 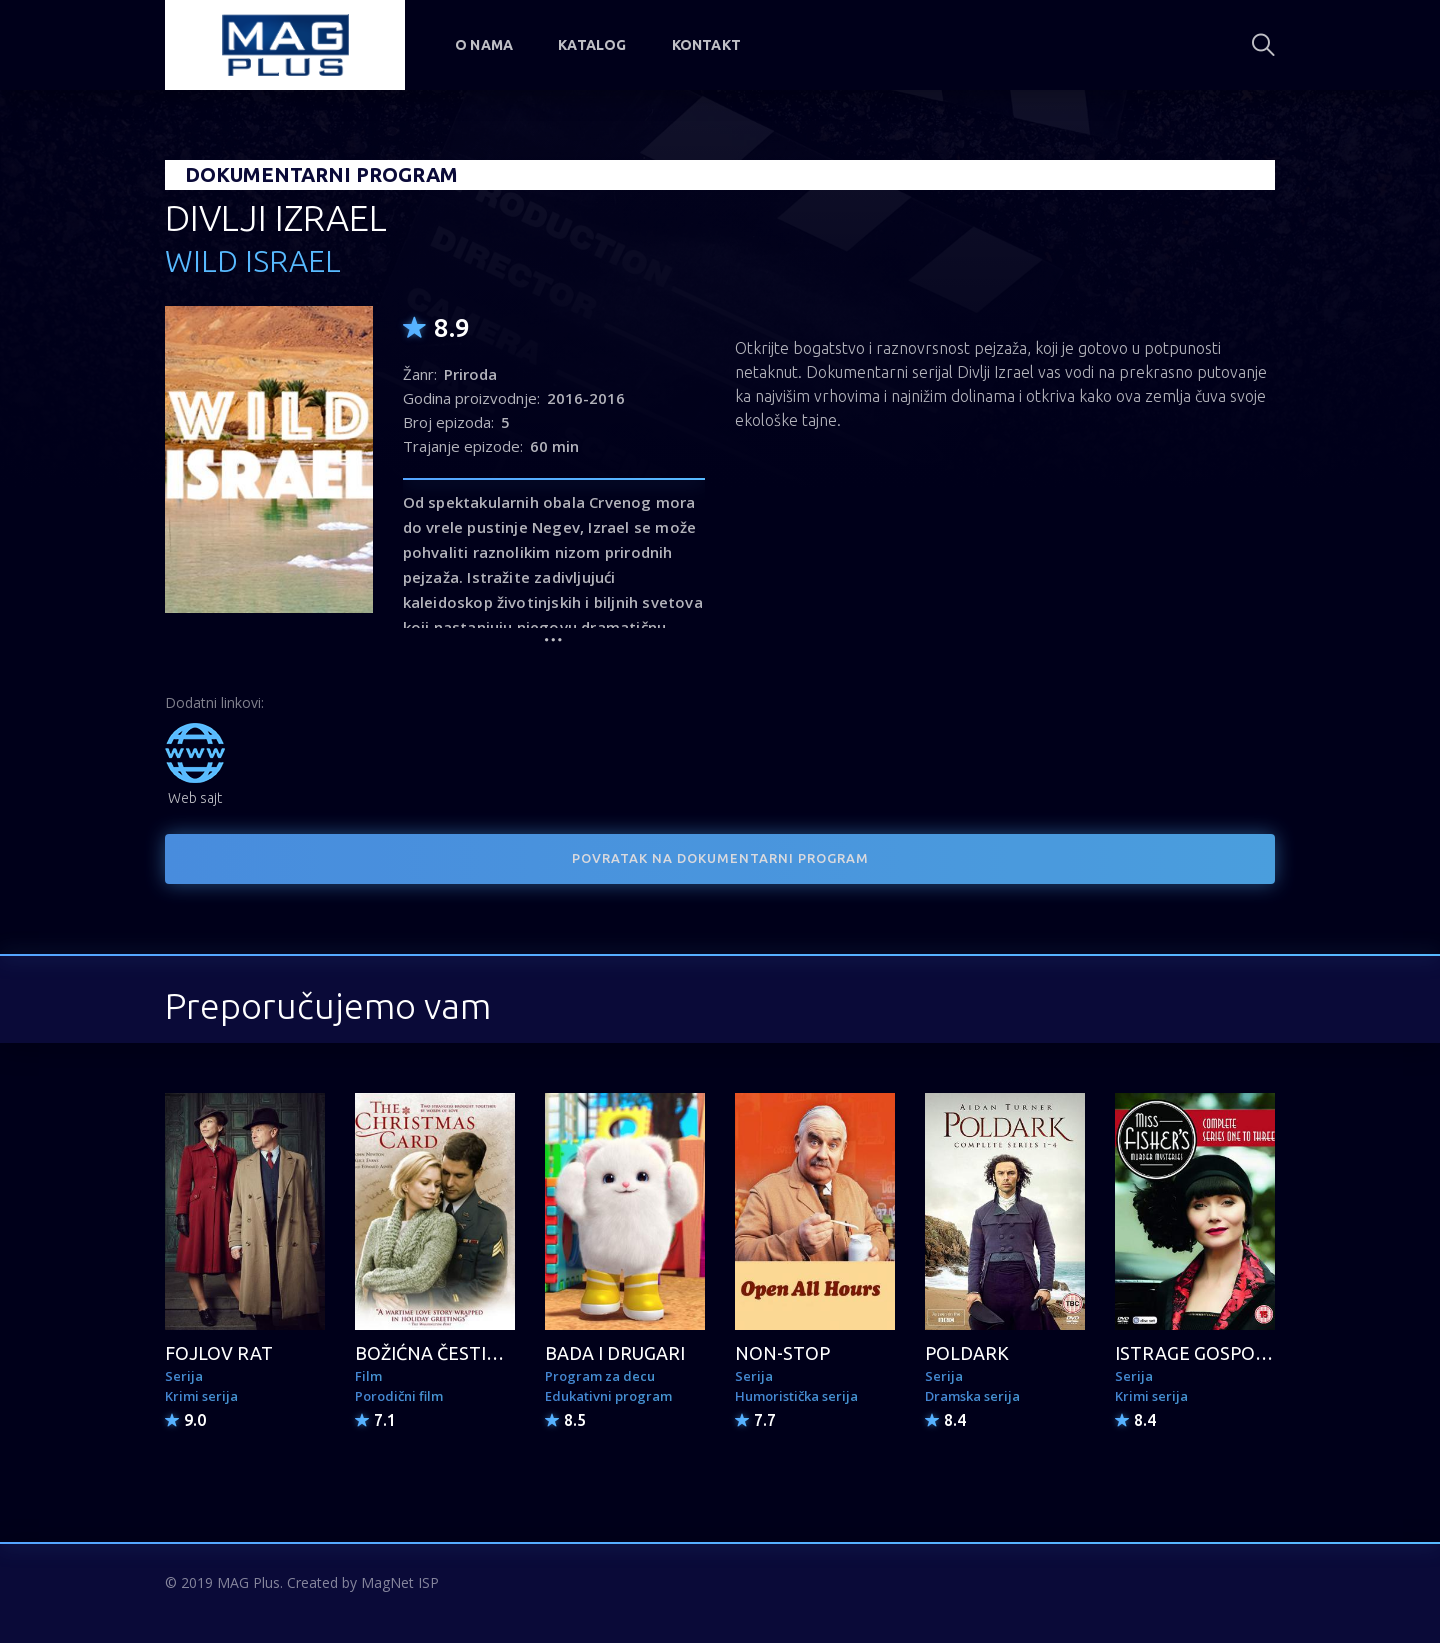 What do you see at coordinates (368, 1376) in the screenshot?
I see `Film` at bounding box center [368, 1376].